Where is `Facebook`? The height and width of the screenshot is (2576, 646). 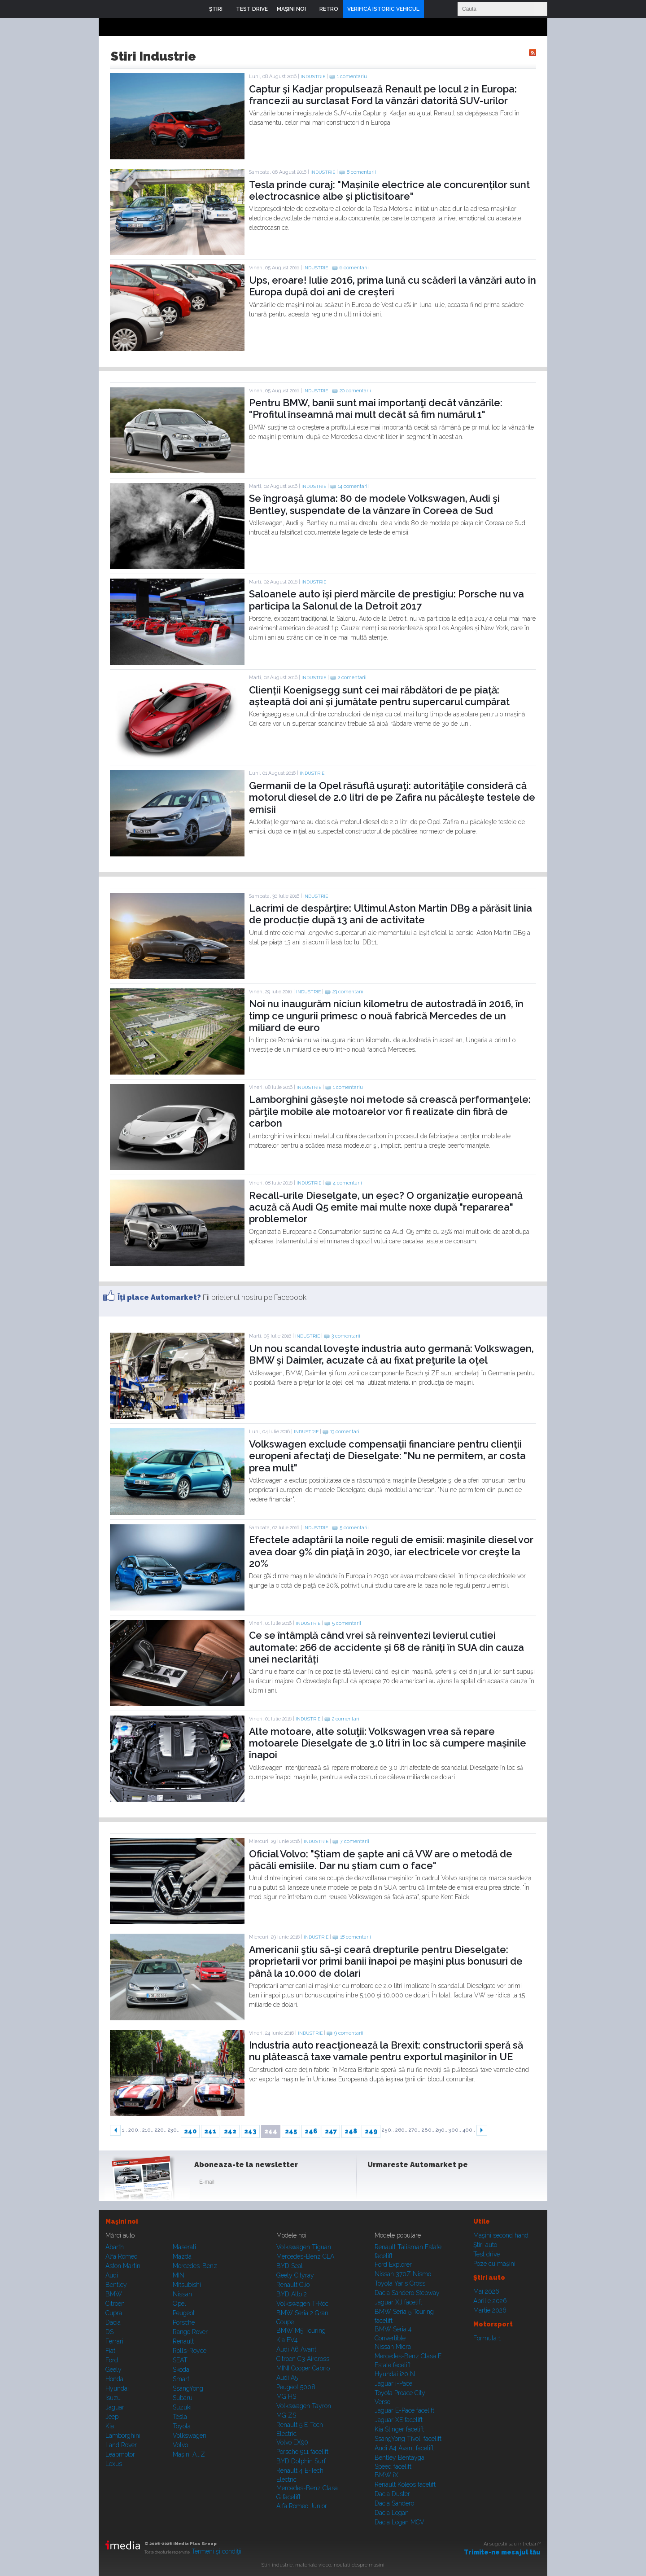
Facebook is located at coordinates (376, 2184).